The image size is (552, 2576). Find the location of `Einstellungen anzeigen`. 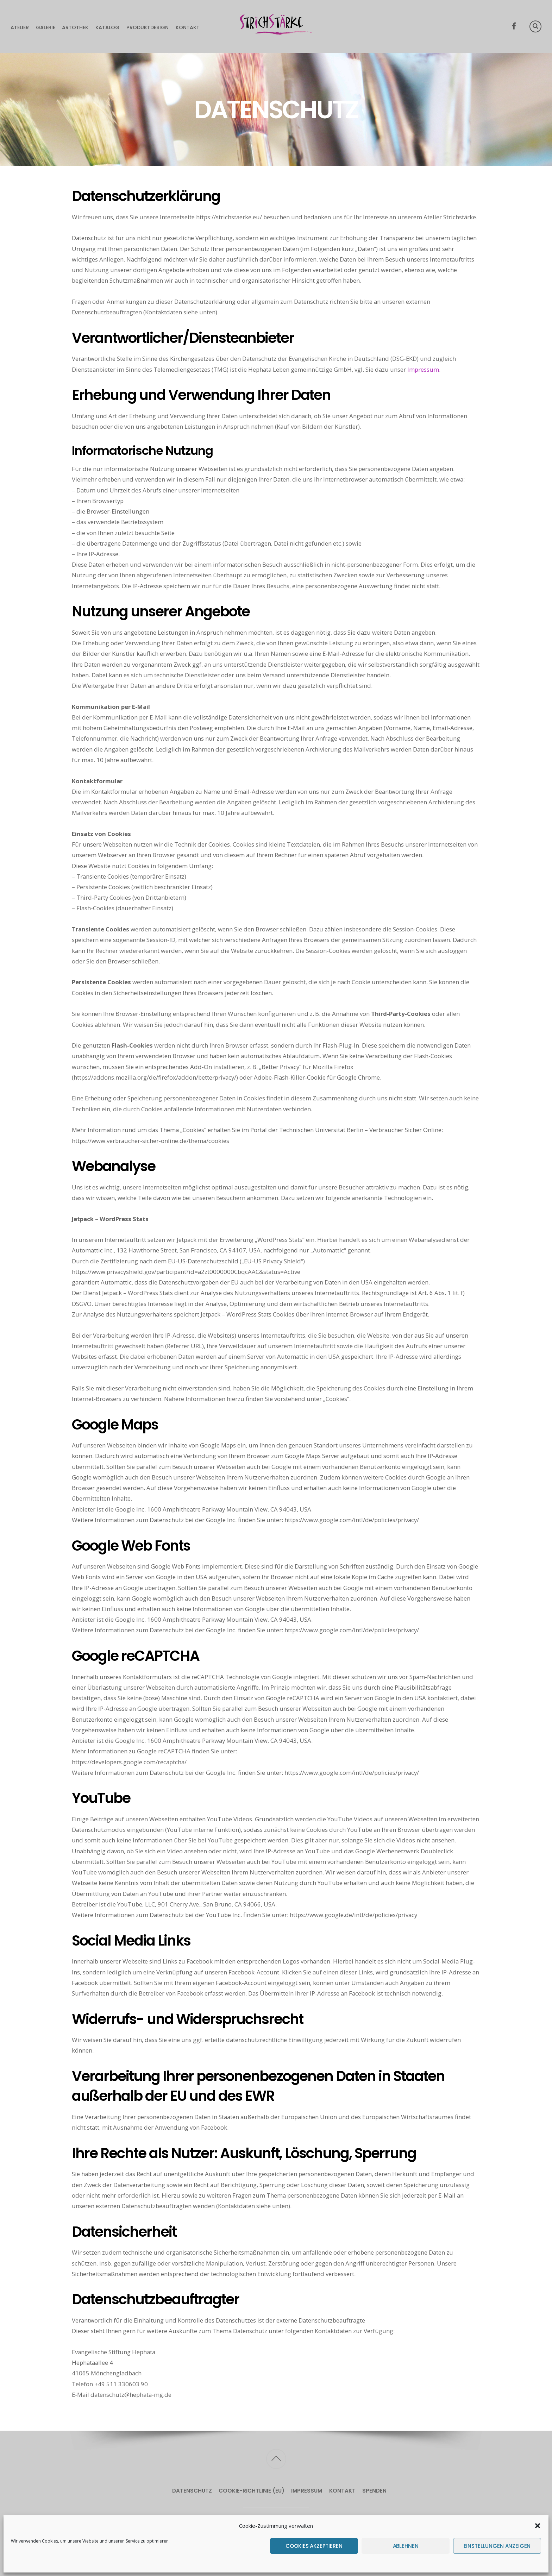

Einstellungen anzeigen is located at coordinates (497, 2546).